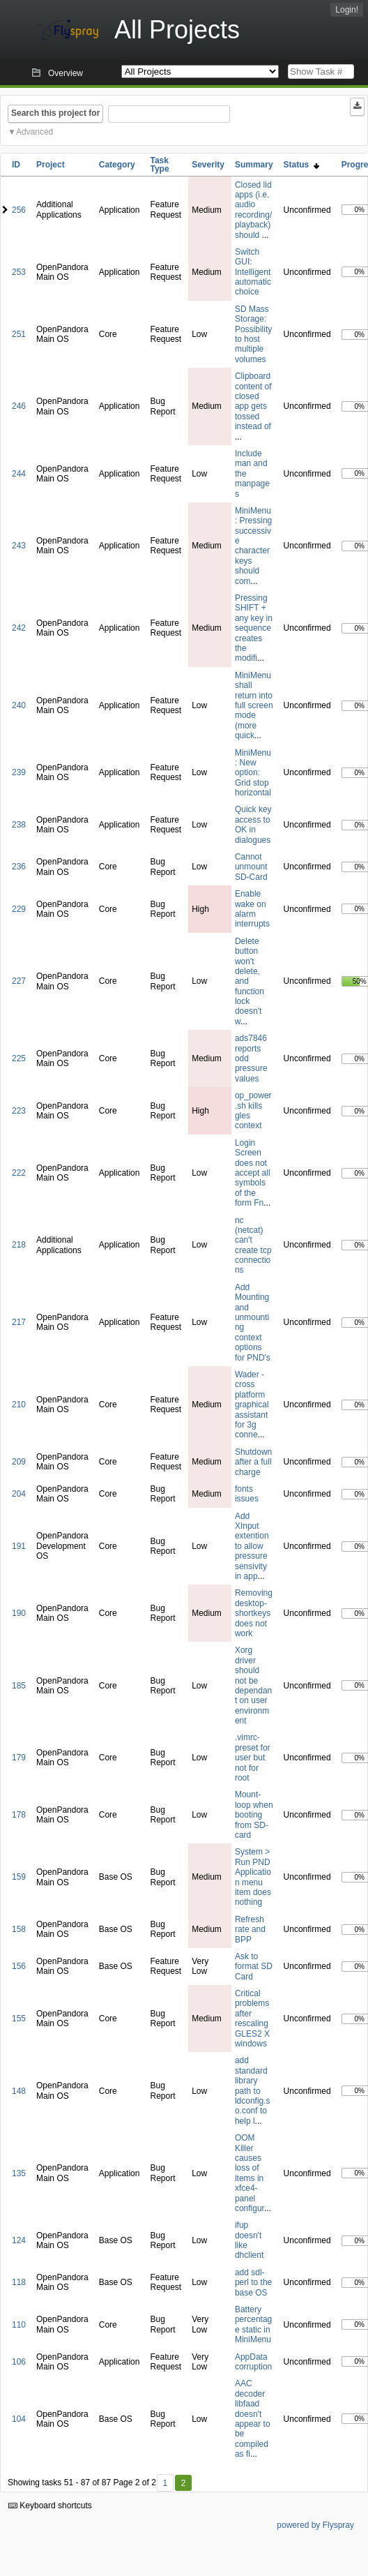 Image resolution: width=368 pixels, height=2576 pixels. I want to click on Critical problems after rescaling GLES2 X windows, so click(252, 2019).